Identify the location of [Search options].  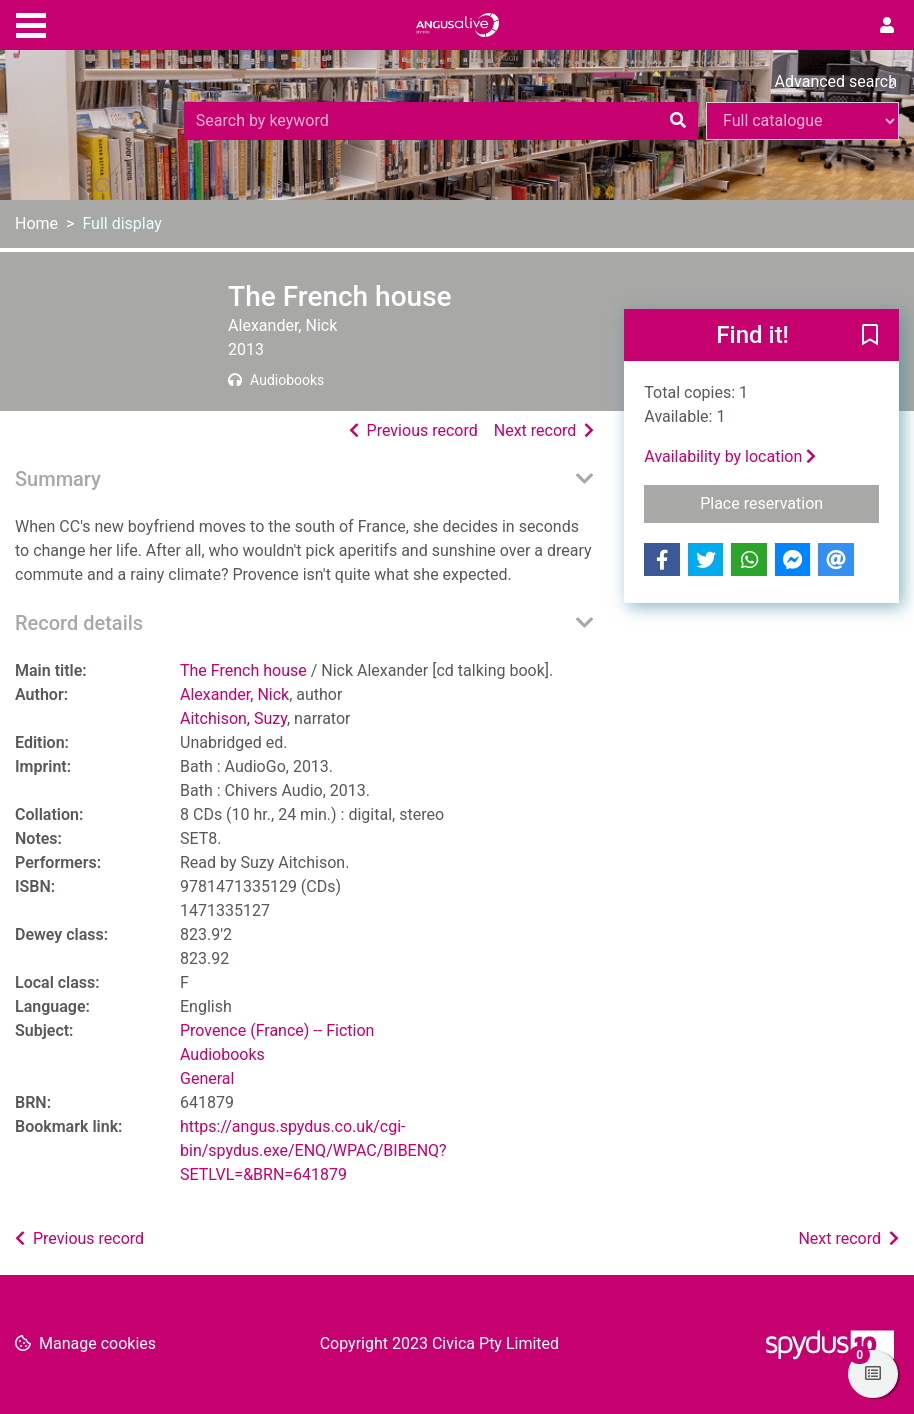
(802, 121).